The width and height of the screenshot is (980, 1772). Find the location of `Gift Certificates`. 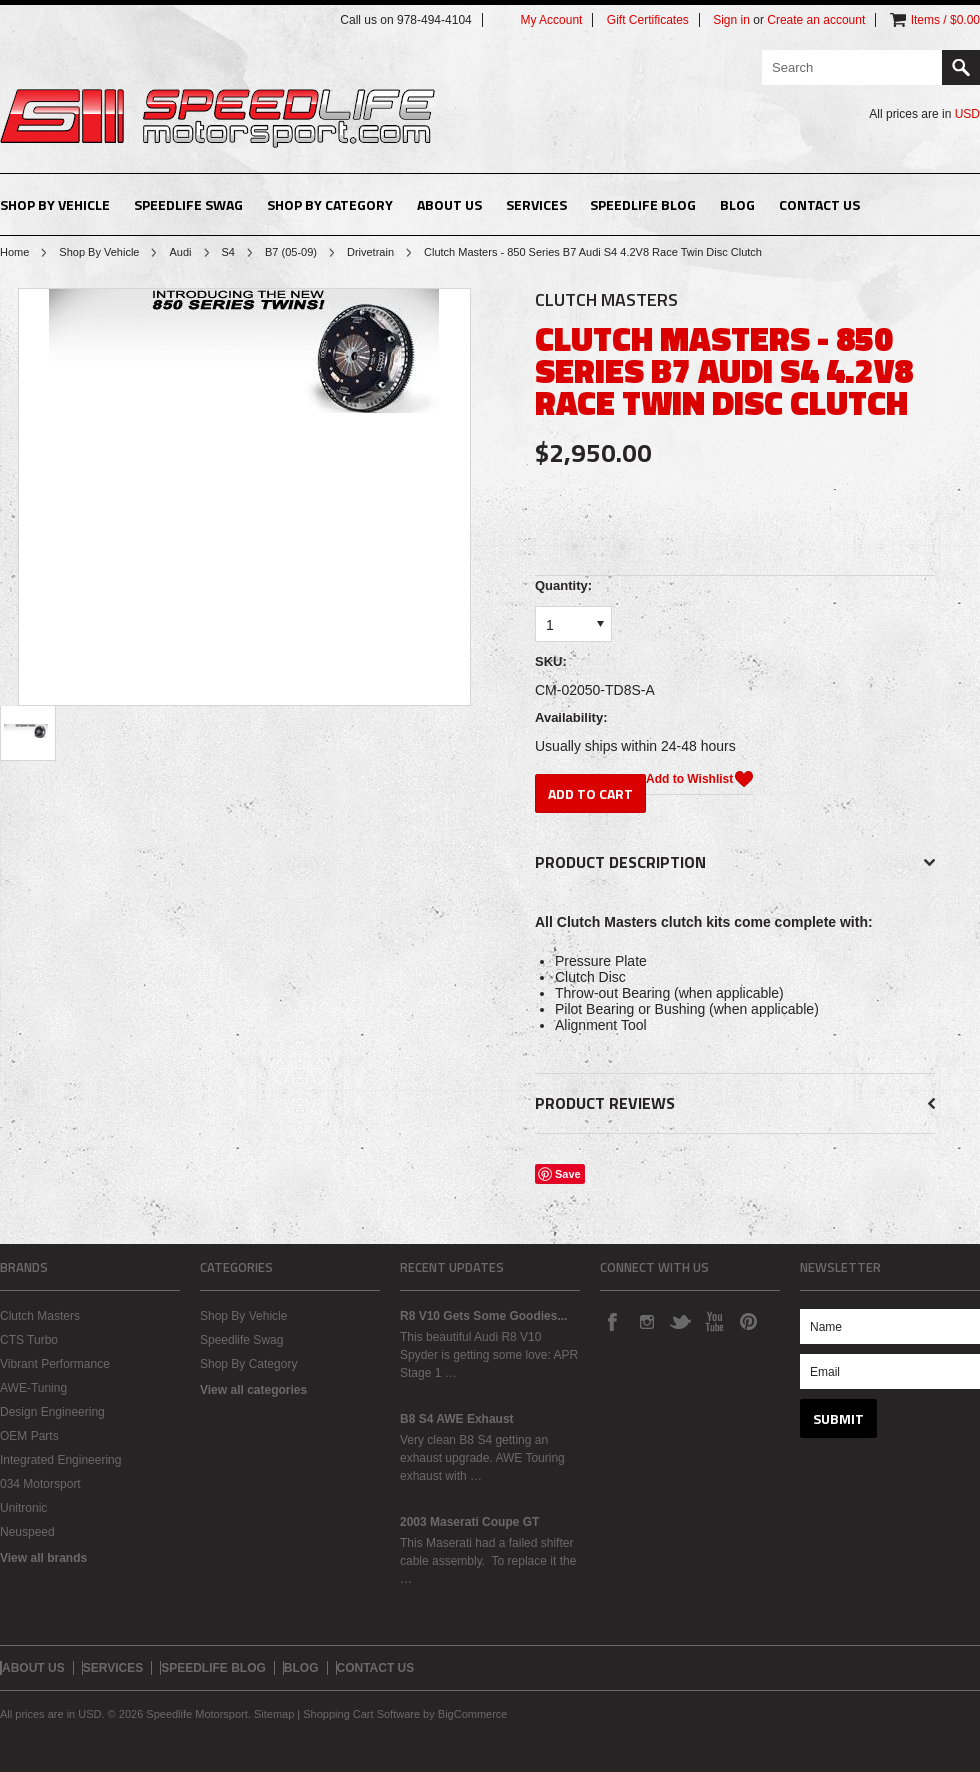

Gift Certificates is located at coordinates (648, 20).